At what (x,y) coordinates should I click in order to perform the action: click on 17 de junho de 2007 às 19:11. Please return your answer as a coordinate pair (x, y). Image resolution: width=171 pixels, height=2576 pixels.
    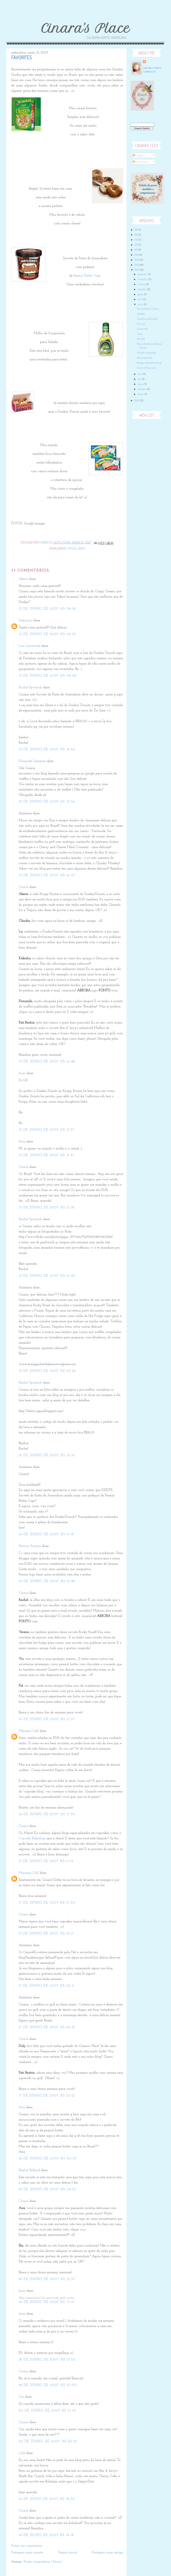
    Looking at the image, I should click on (46, 1933).